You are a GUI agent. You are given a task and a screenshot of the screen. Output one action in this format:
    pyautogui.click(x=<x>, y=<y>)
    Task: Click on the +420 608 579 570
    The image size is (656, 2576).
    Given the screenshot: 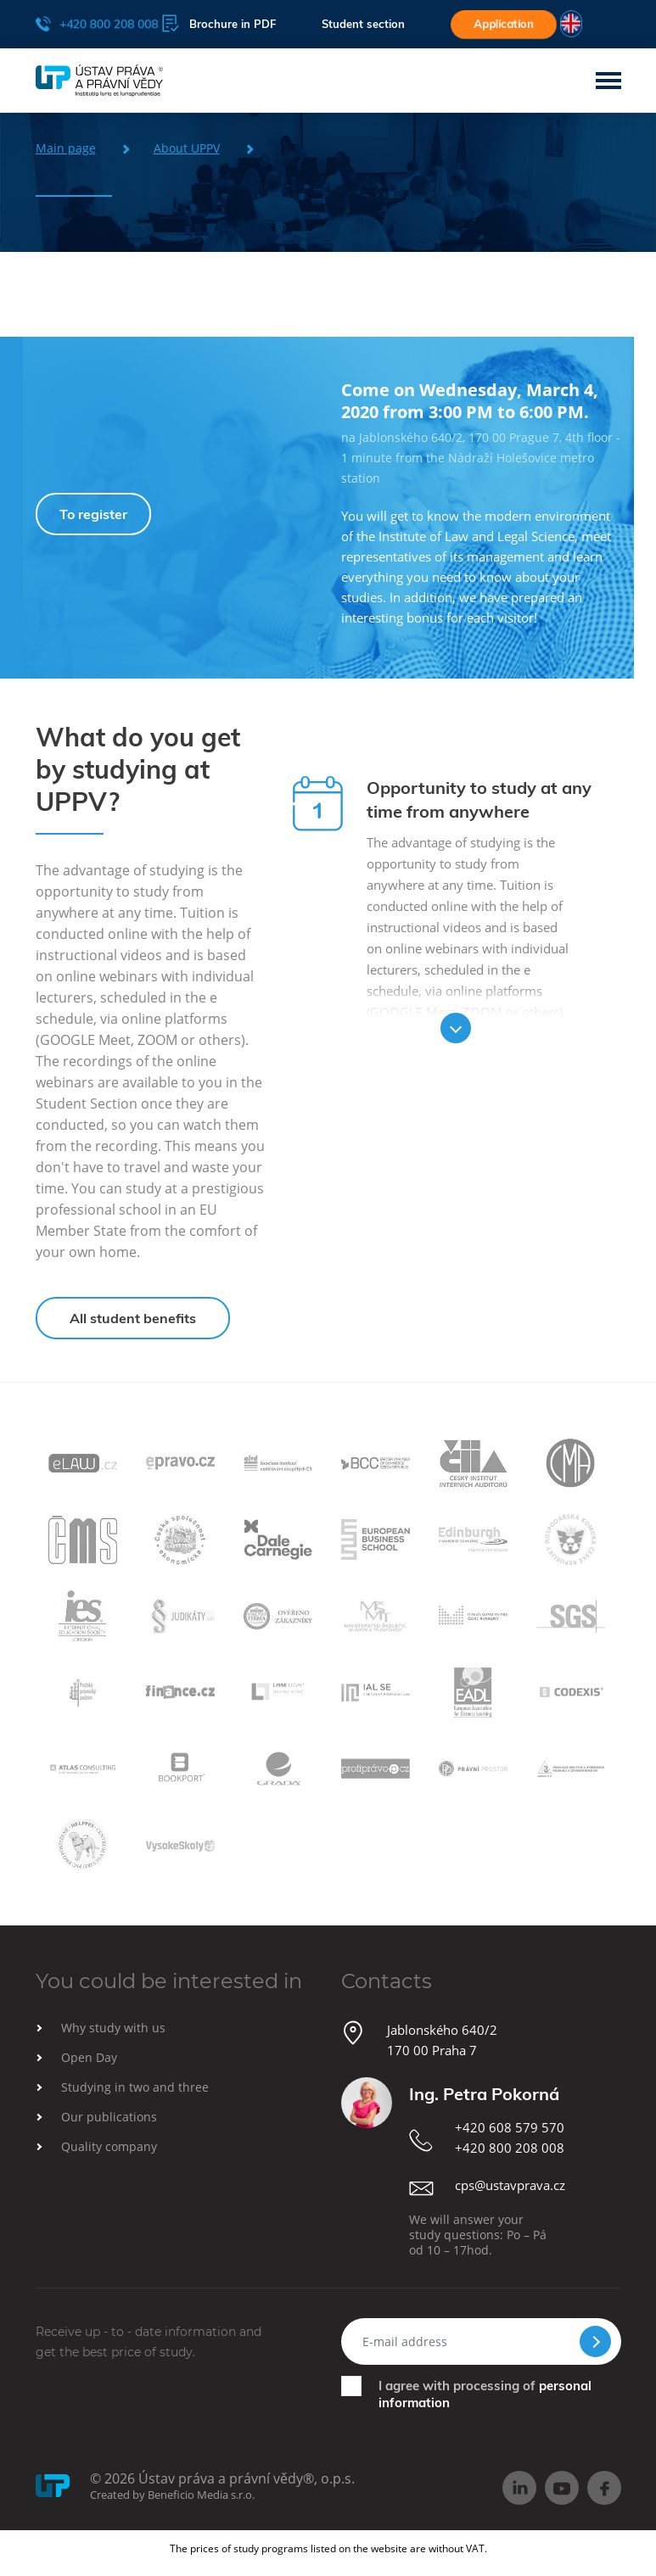 What is the action you would take?
    pyautogui.click(x=509, y=2127)
    